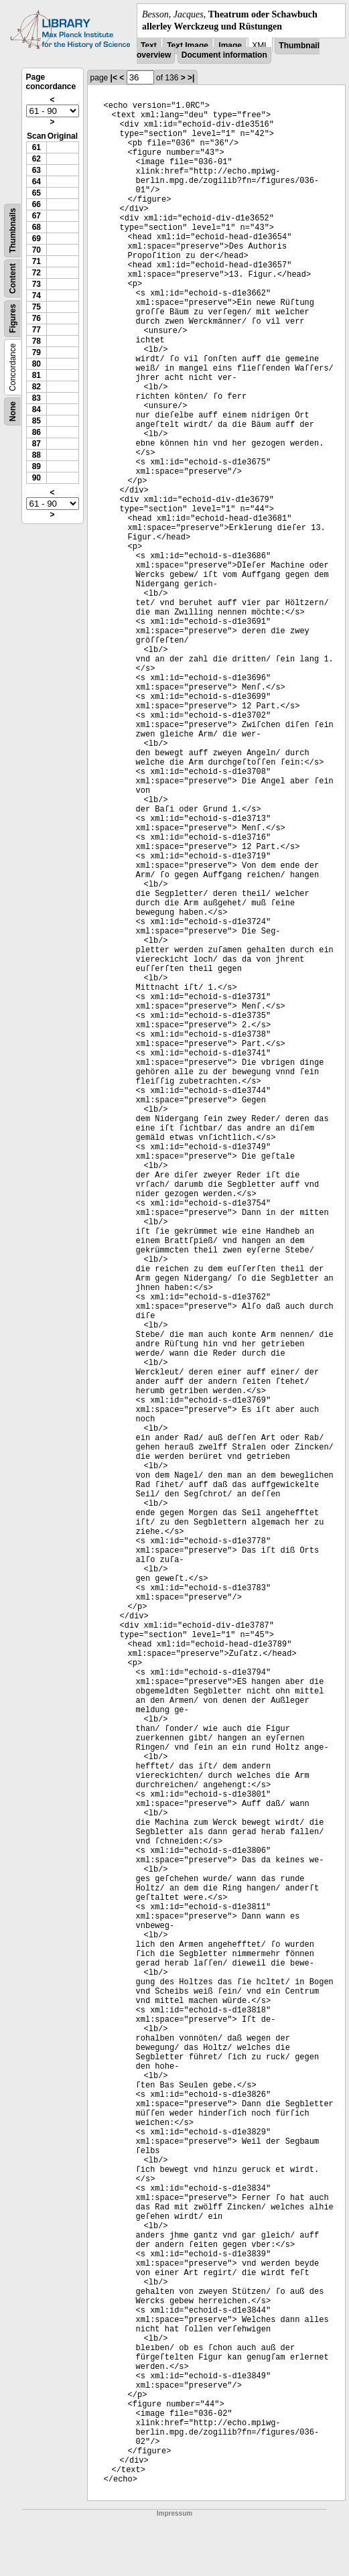 The width and height of the screenshot is (349, 2576). What do you see at coordinates (36, 432) in the screenshot?
I see `86` at bounding box center [36, 432].